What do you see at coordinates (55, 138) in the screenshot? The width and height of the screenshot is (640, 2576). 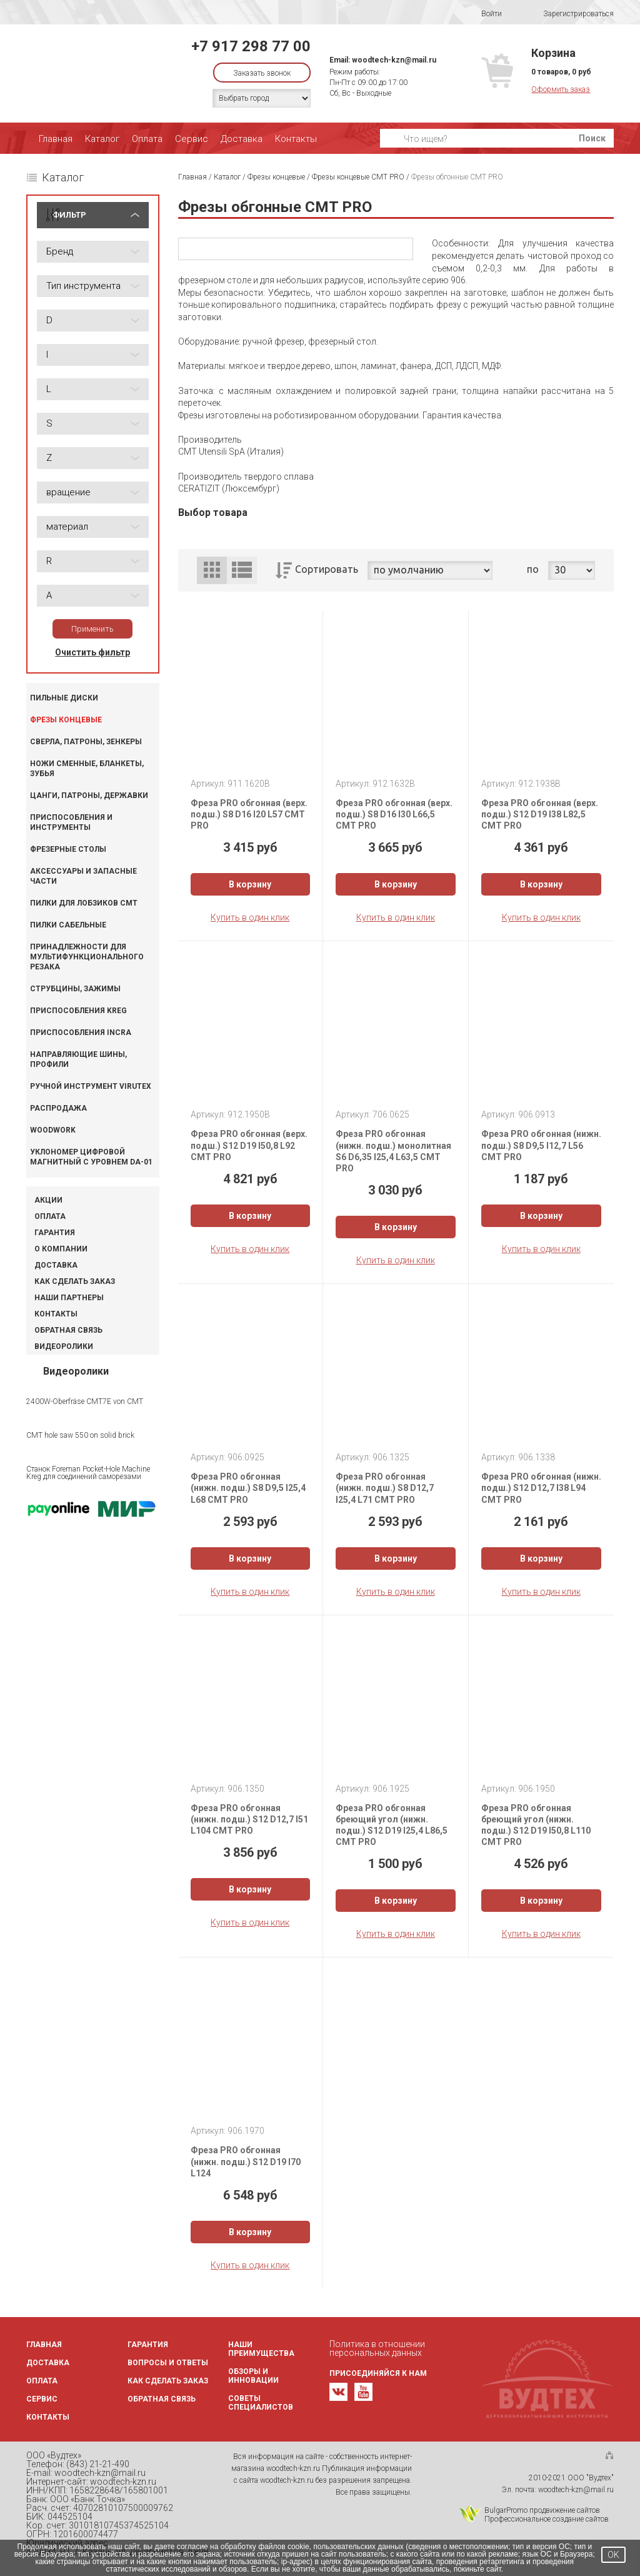 I see `Главная` at bounding box center [55, 138].